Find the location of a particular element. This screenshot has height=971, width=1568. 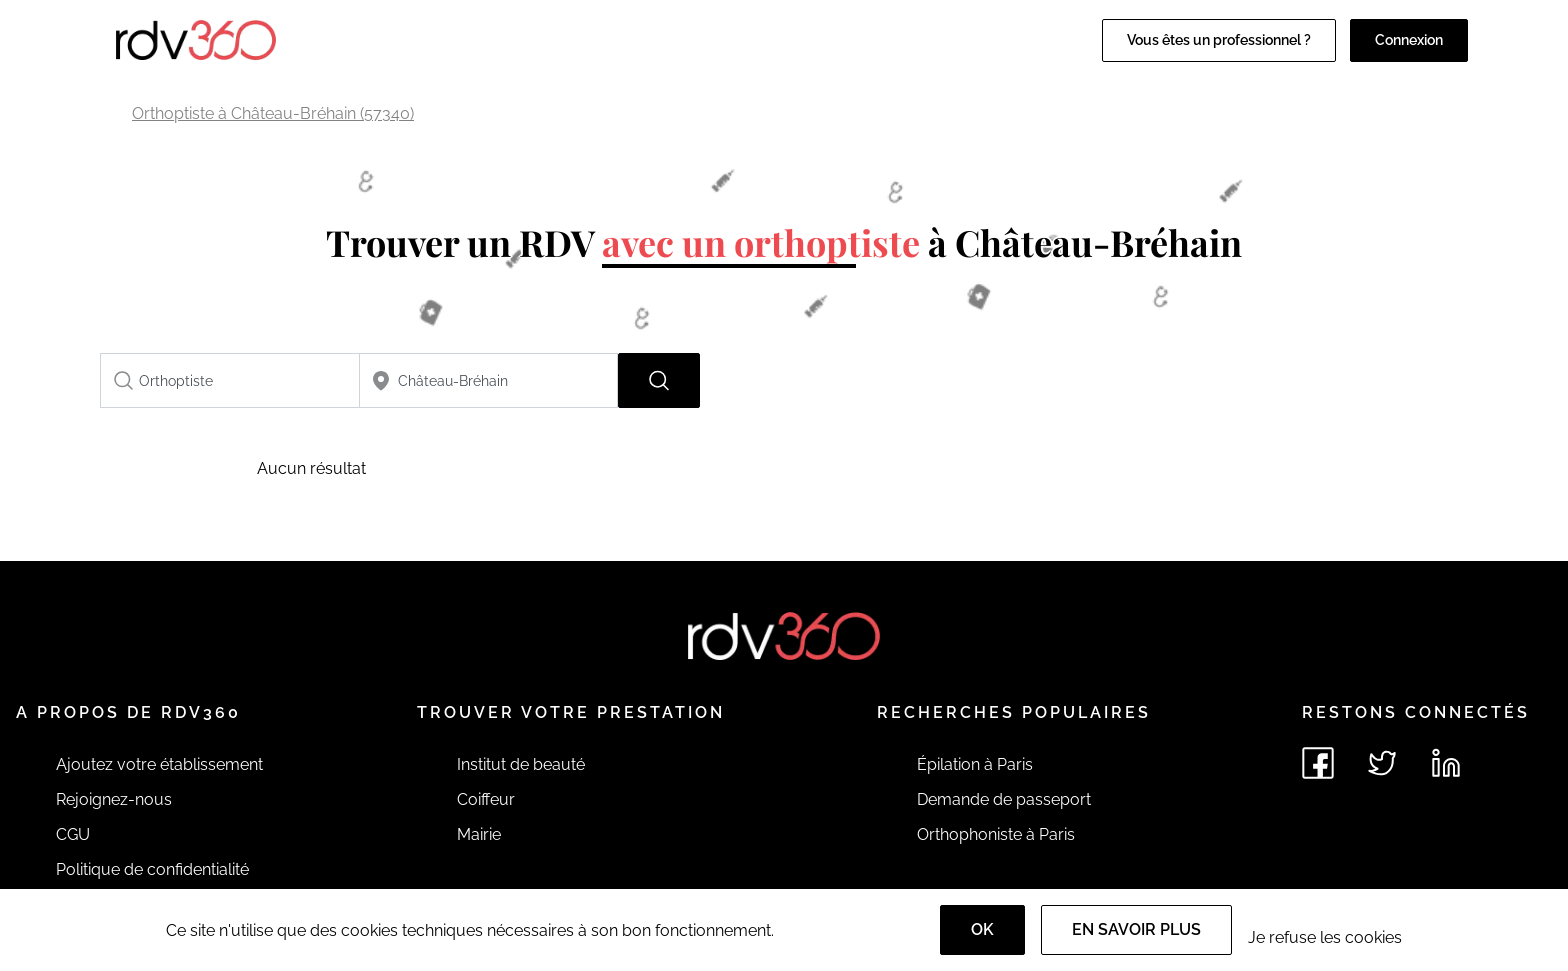

Vous êtes un professionnel ? is located at coordinates (1219, 40).